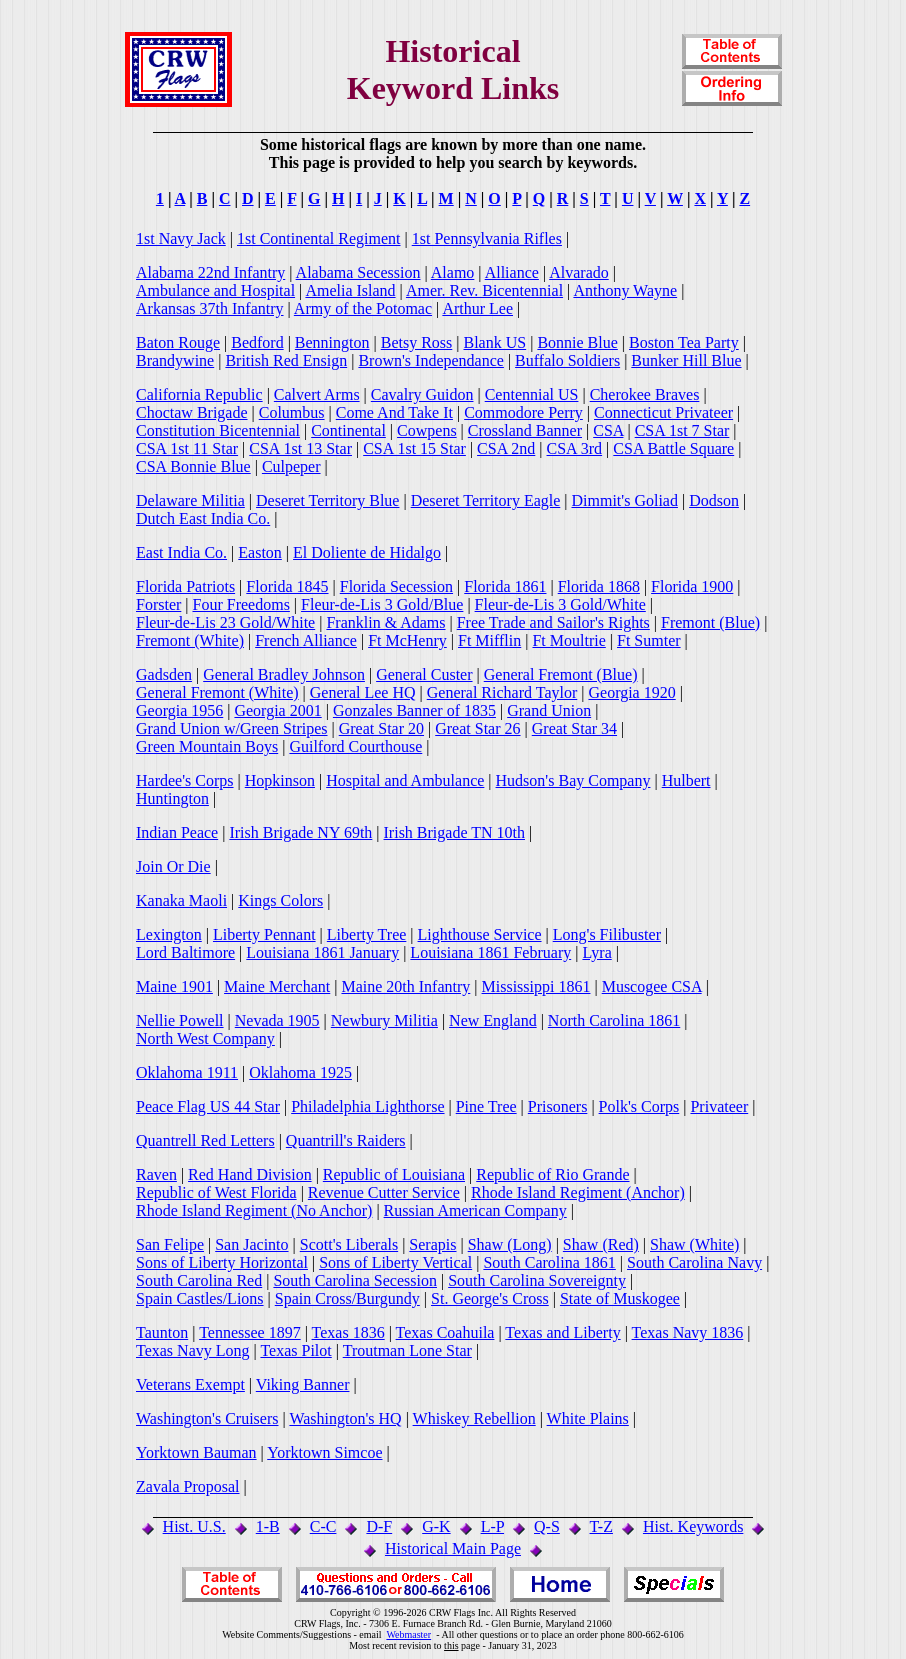 The width and height of the screenshot is (906, 1659). Describe the element at coordinates (190, 640) in the screenshot. I see `Fremont (White)` at that location.